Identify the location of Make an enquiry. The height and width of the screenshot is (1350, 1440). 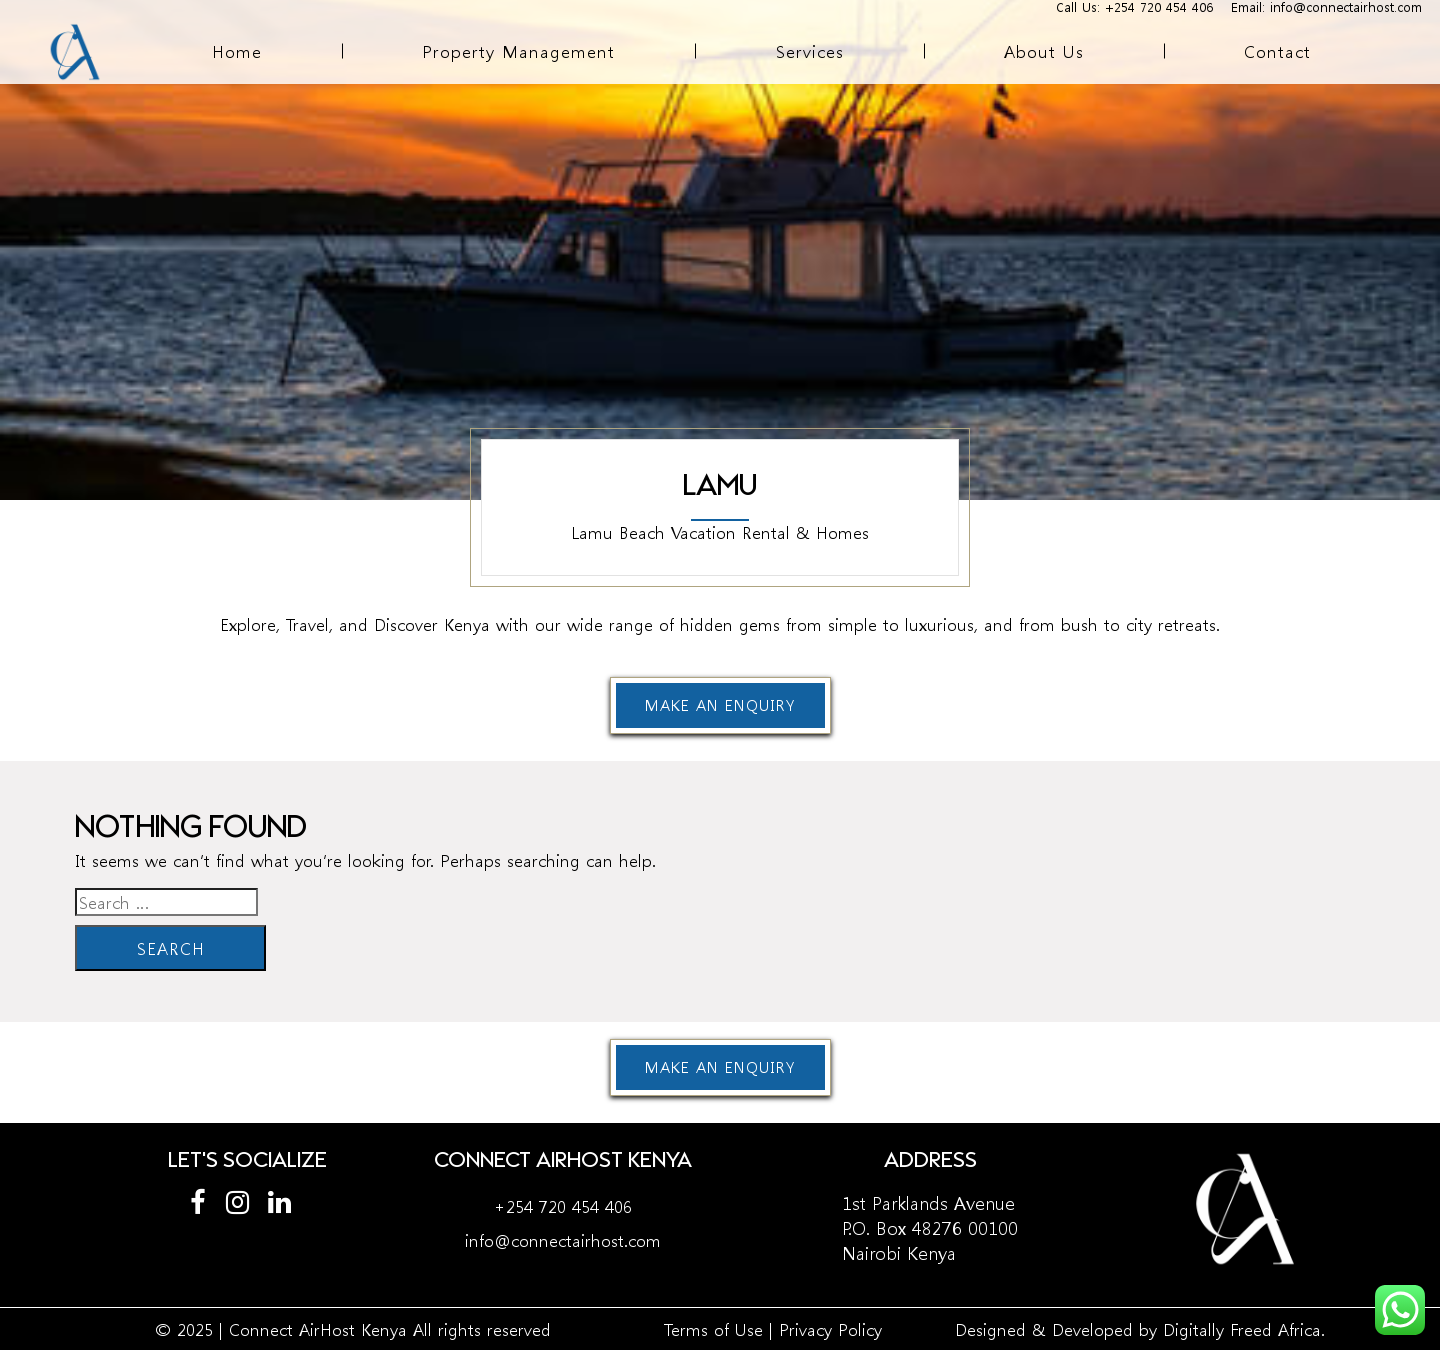
(720, 705).